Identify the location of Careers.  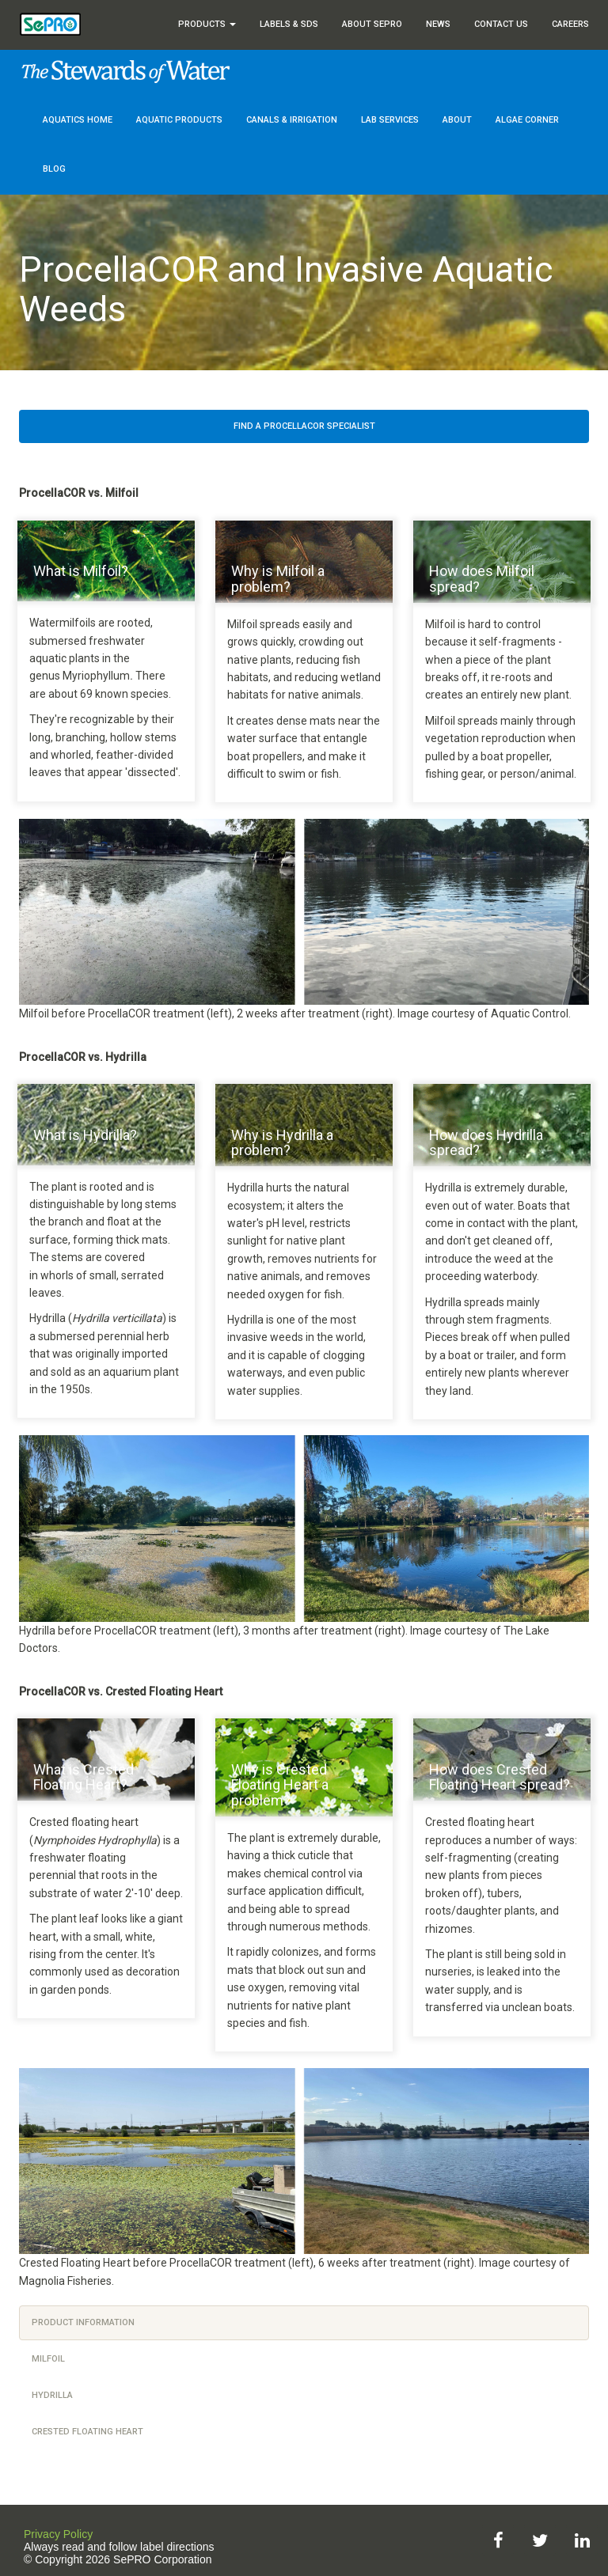
(570, 24).